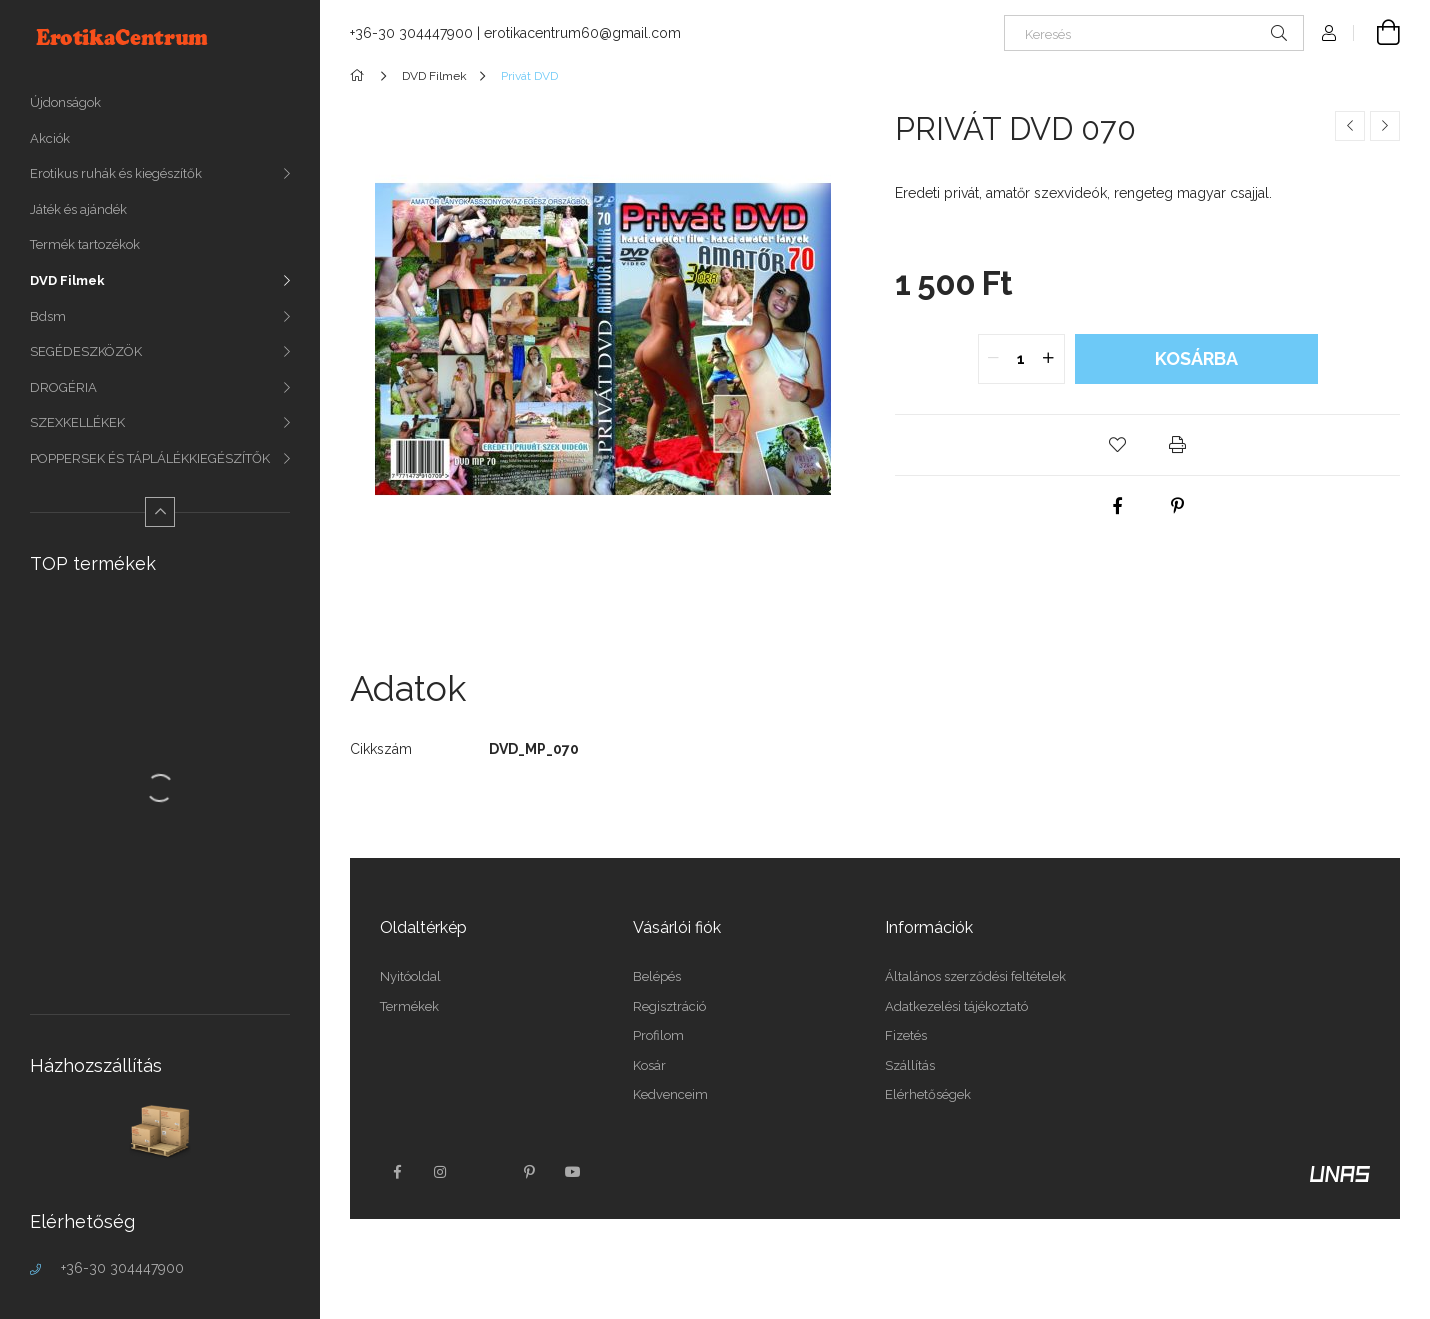 The width and height of the screenshot is (1430, 1319). What do you see at coordinates (1154, 33) in the screenshot?
I see `[Keresés]` at bounding box center [1154, 33].